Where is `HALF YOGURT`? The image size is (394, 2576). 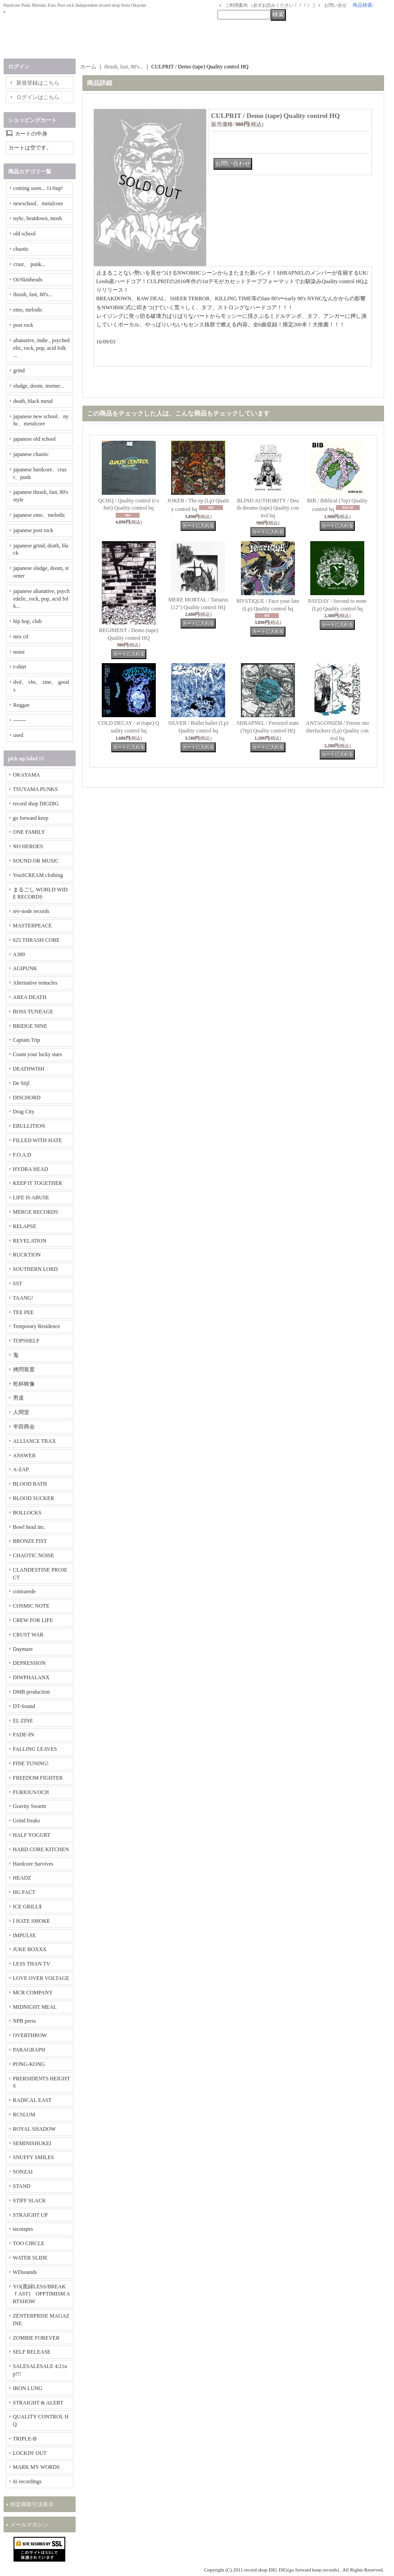 HALF YOGURT is located at coordinates (31, 1835).